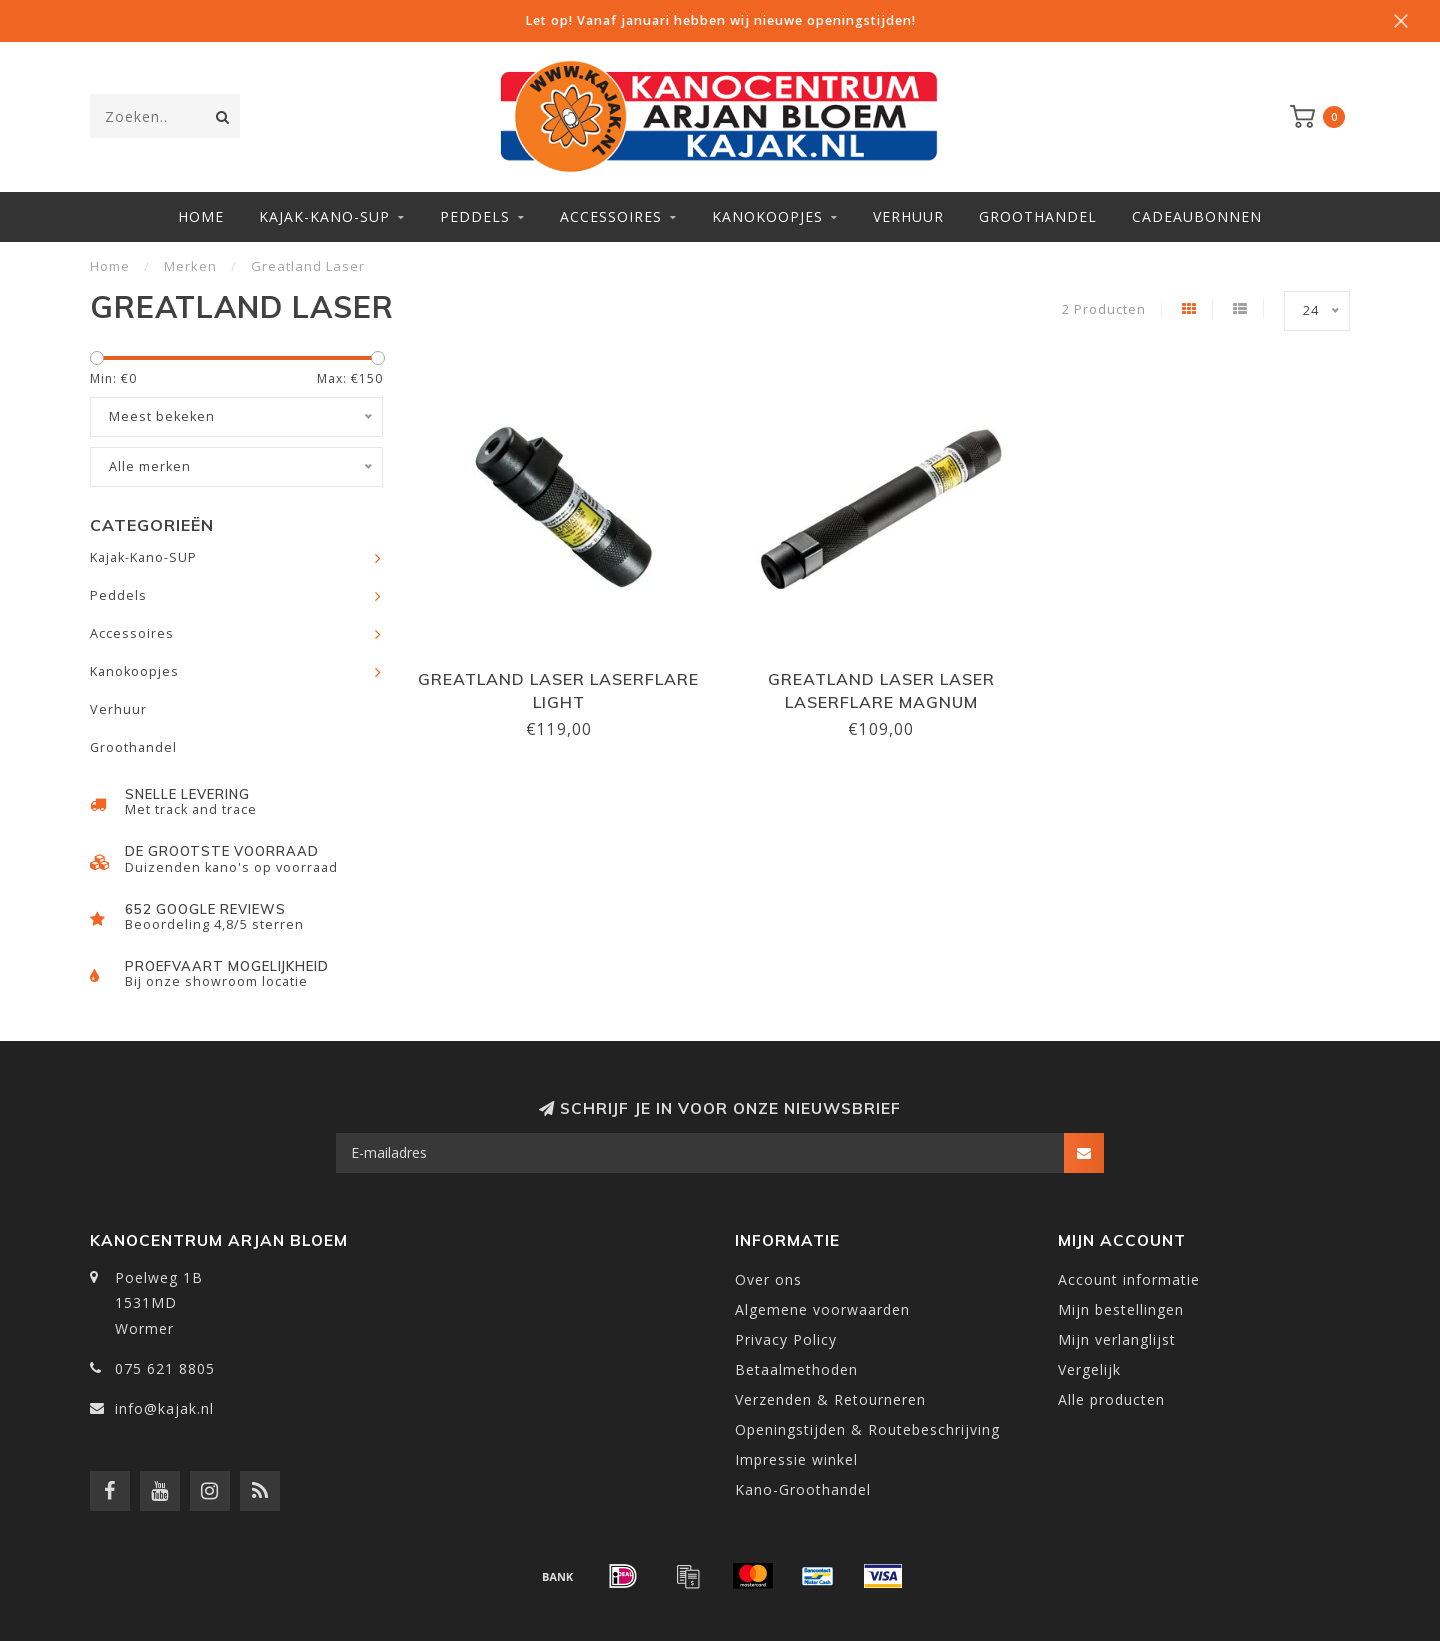 The height and width of the screenshot is (1641, 1440). I want to click on Verhuur, so click(908, 216).